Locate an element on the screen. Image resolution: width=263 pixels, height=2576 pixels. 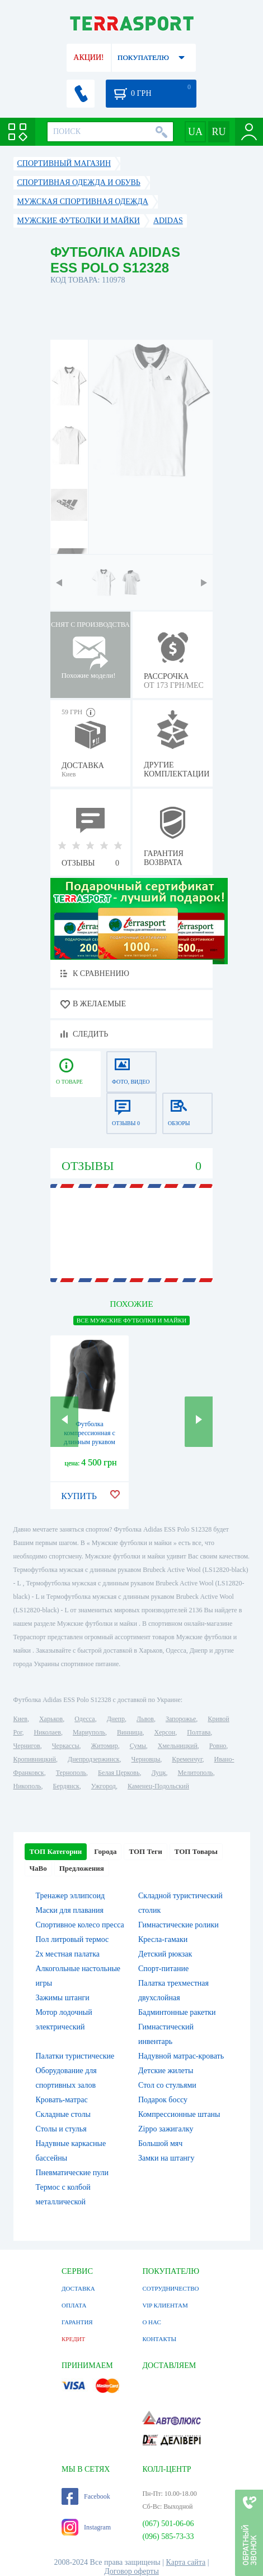
Маски для плавания is located at coordinates (70, 1910).